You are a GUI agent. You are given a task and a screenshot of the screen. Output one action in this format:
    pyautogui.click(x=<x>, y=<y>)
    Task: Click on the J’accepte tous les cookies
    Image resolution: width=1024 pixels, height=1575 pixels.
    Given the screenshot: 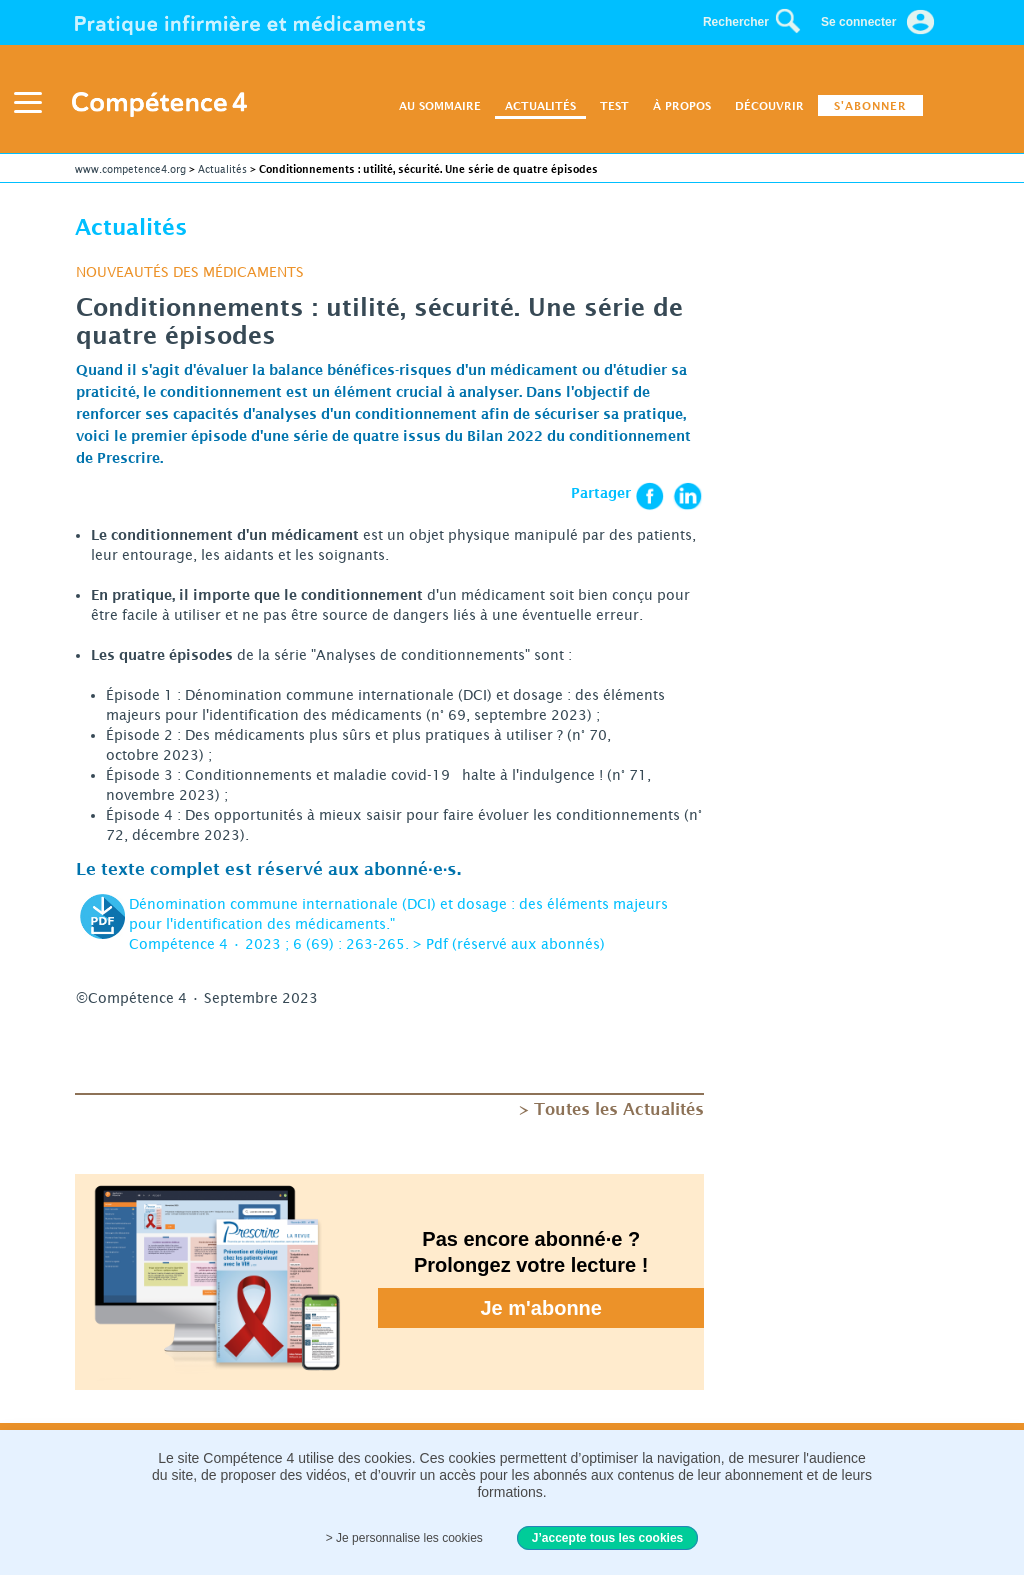 What is the action you would take?
    pyautogui.click(x=607, y=1538)
    